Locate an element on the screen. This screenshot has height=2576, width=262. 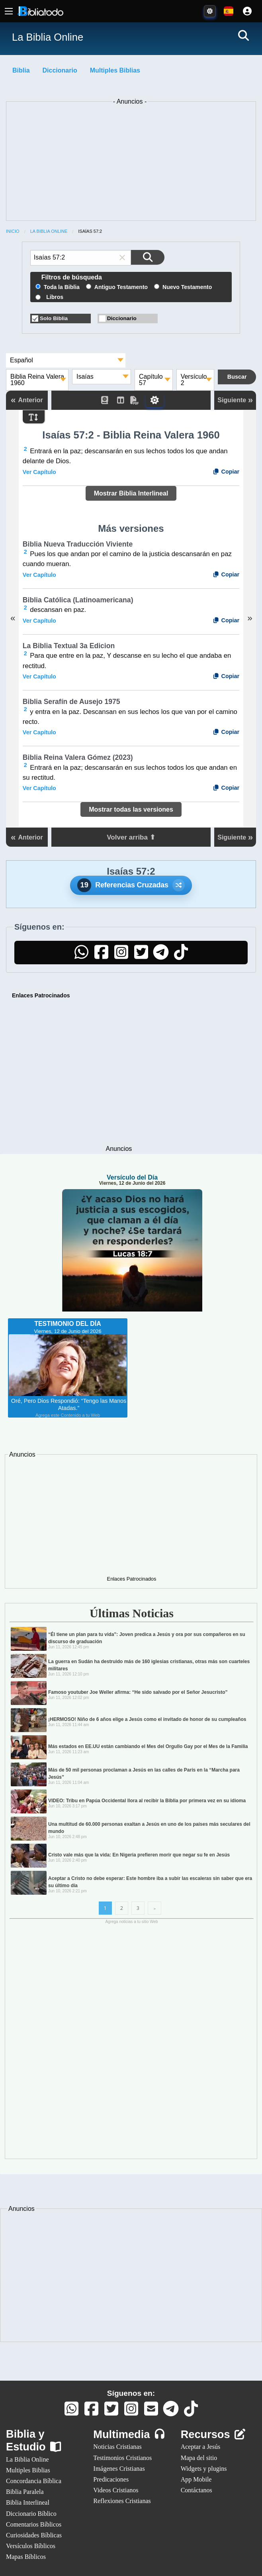
Biblia Católica (Latinoamericana) is located at coordinates (78, 600).